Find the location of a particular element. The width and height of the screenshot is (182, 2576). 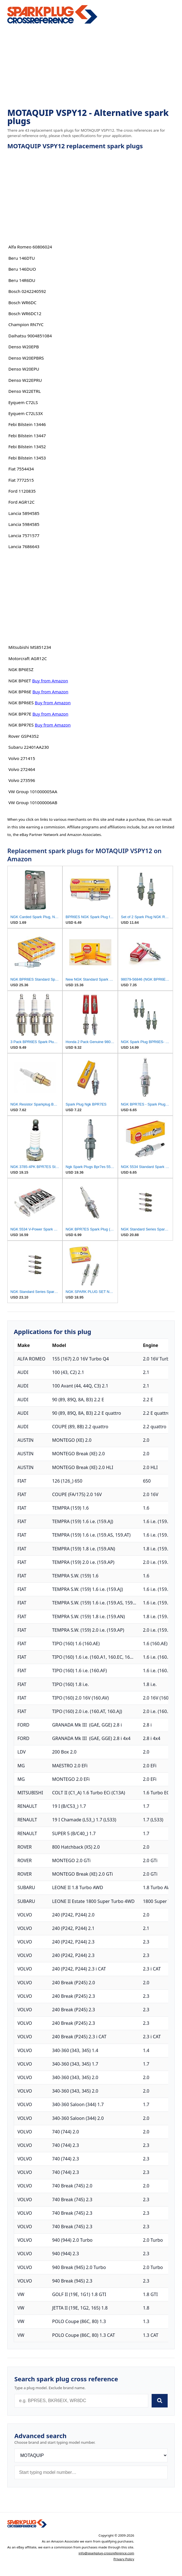

Lancia 5894585 is located at coordinates (23, 513).